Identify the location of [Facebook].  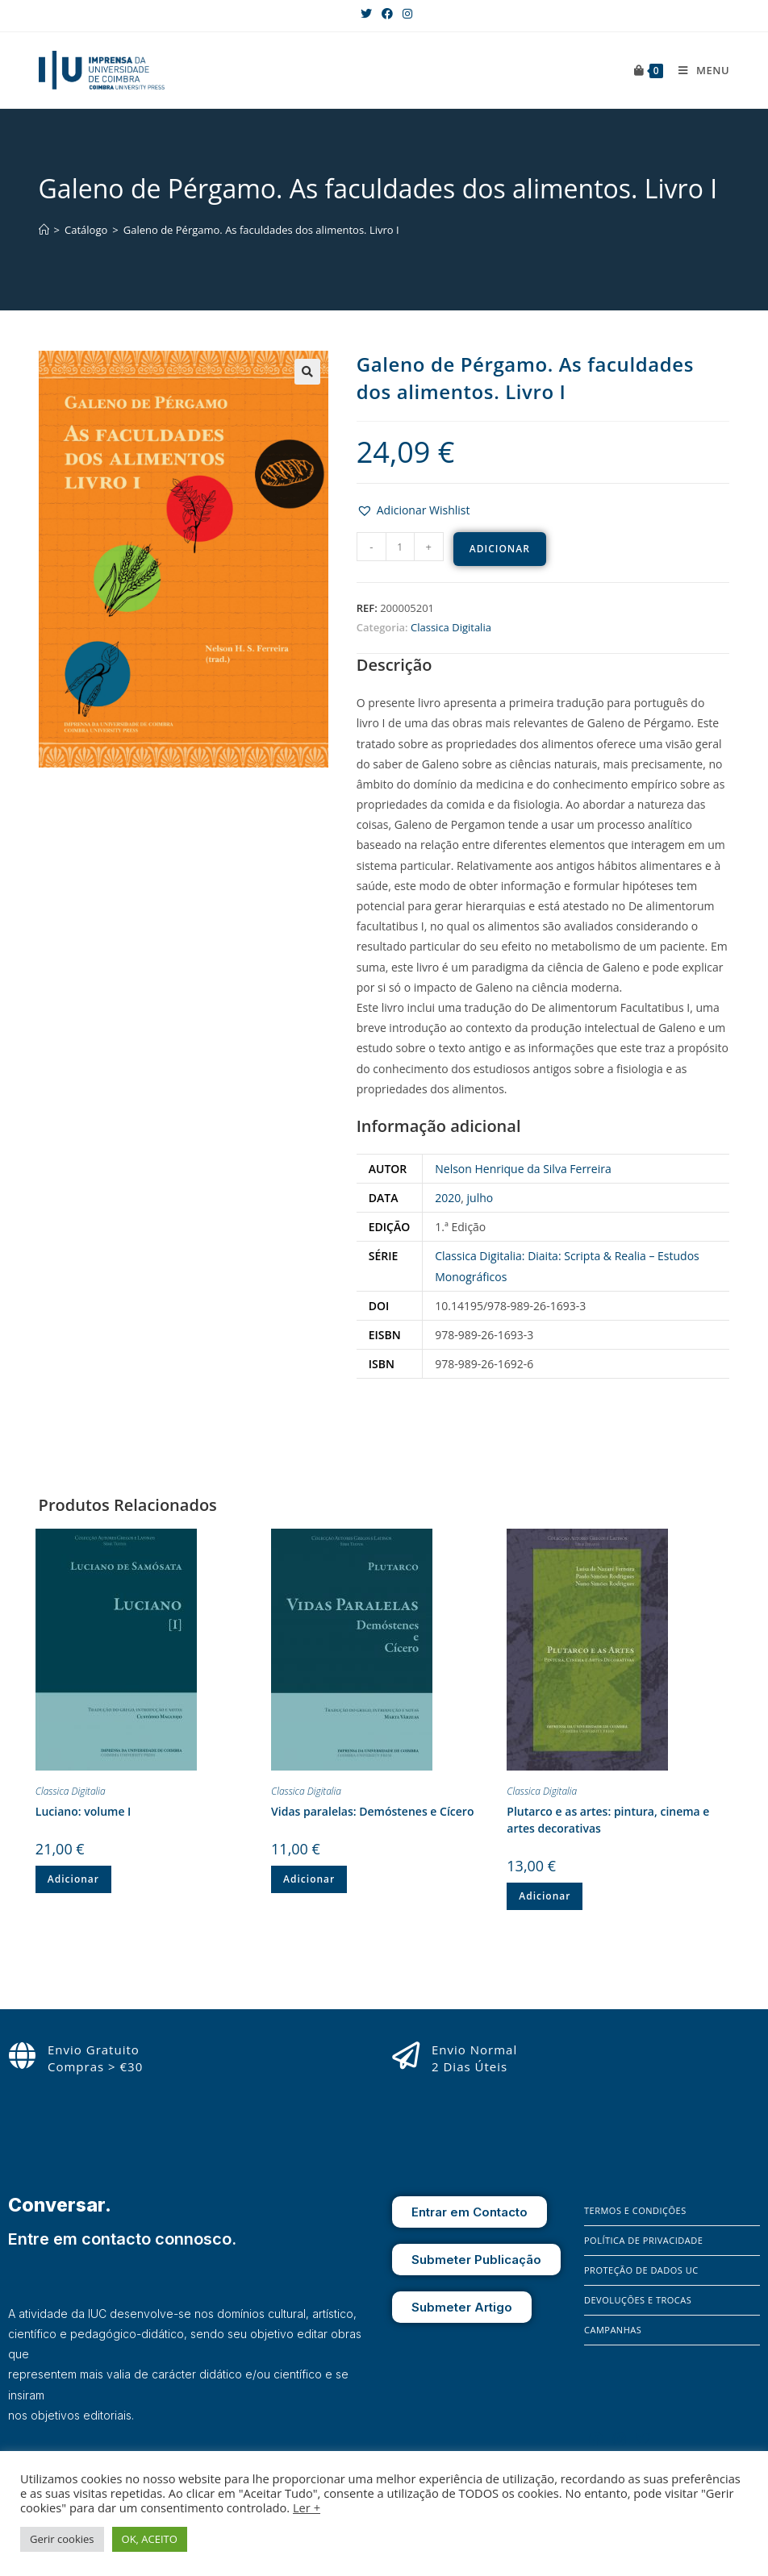
(596, 2439).